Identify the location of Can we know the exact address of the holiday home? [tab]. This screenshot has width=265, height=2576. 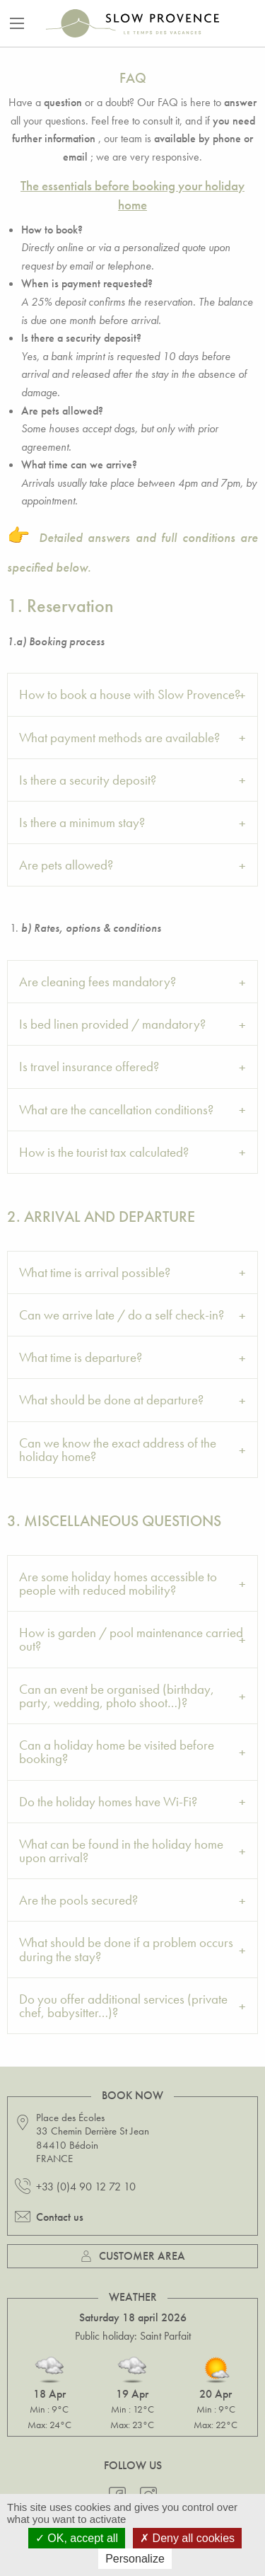
(117, 1449).